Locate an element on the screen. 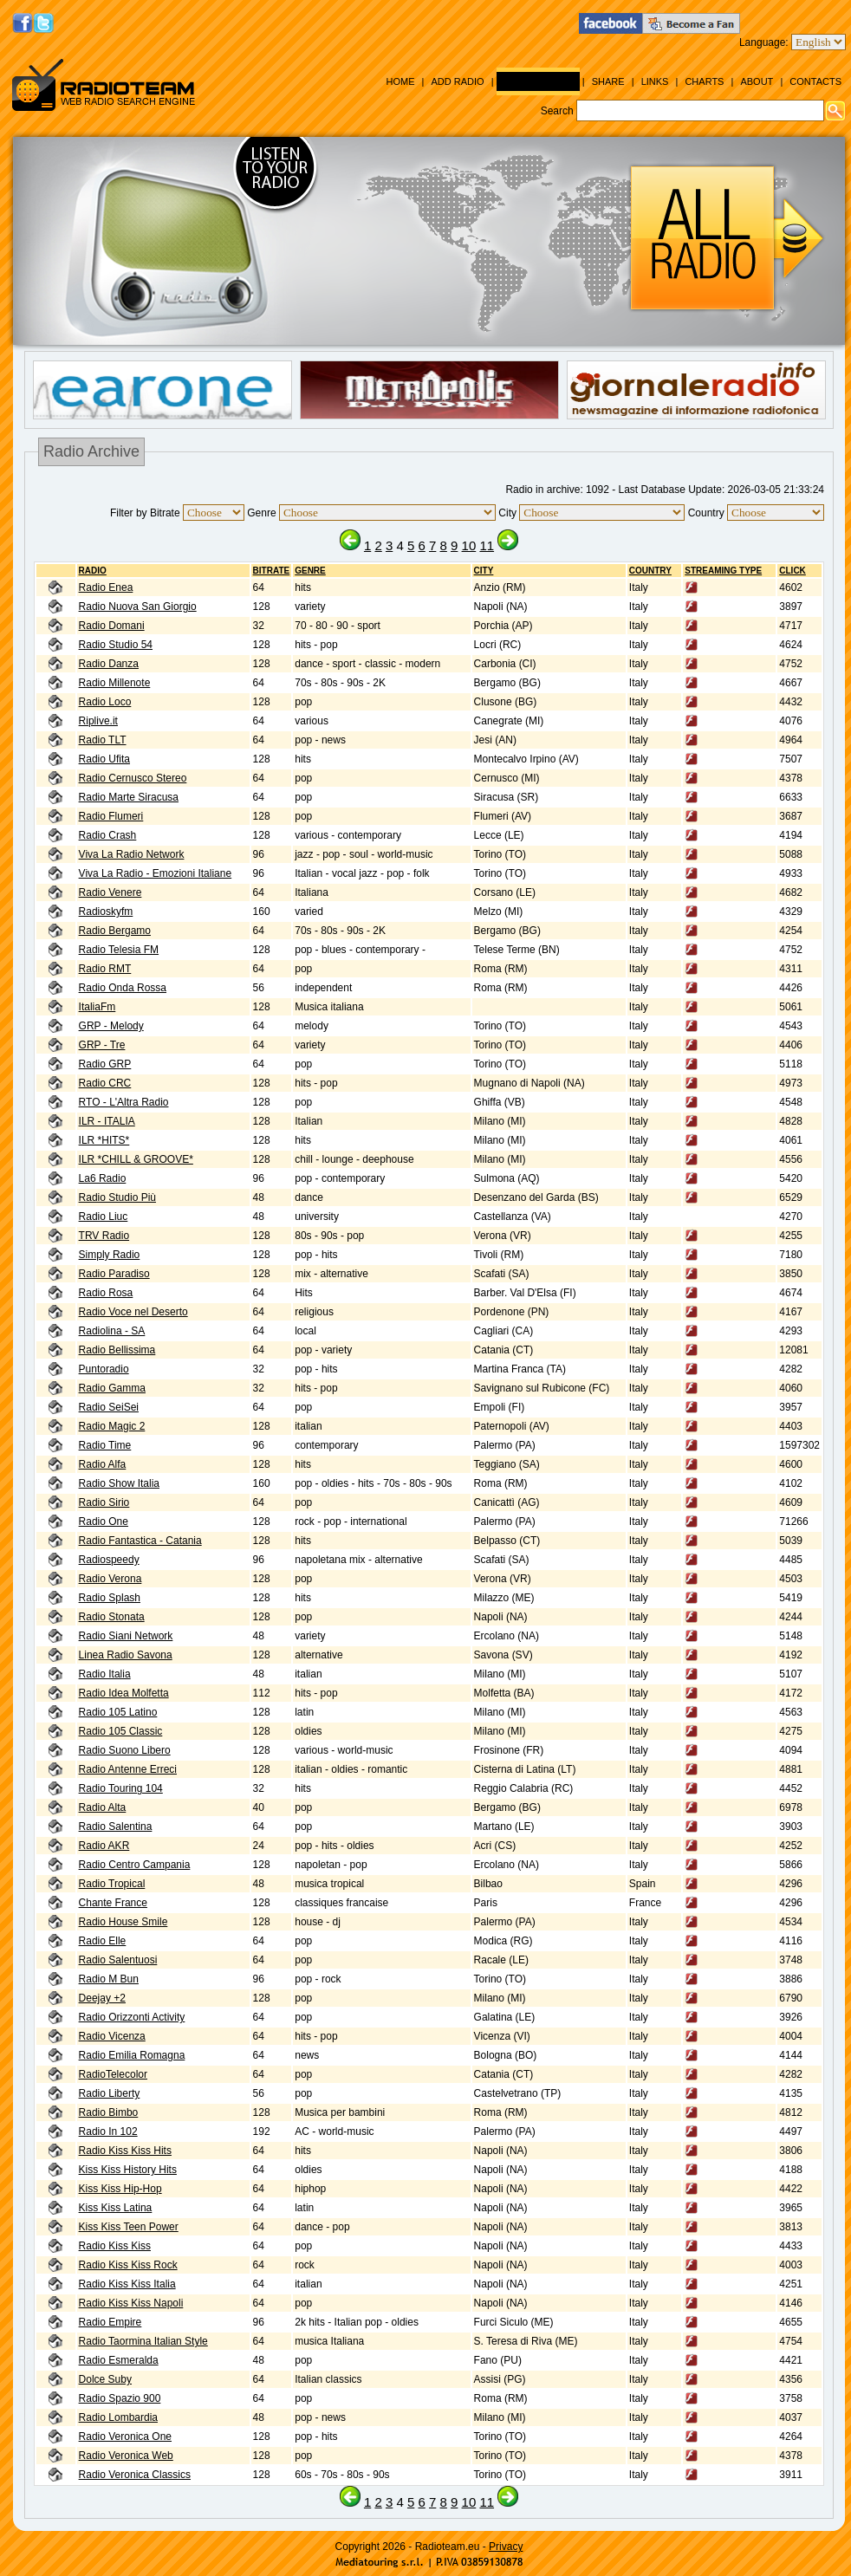 The image size is (851, 2576). Chante France is located at coordinates (113, 1903).